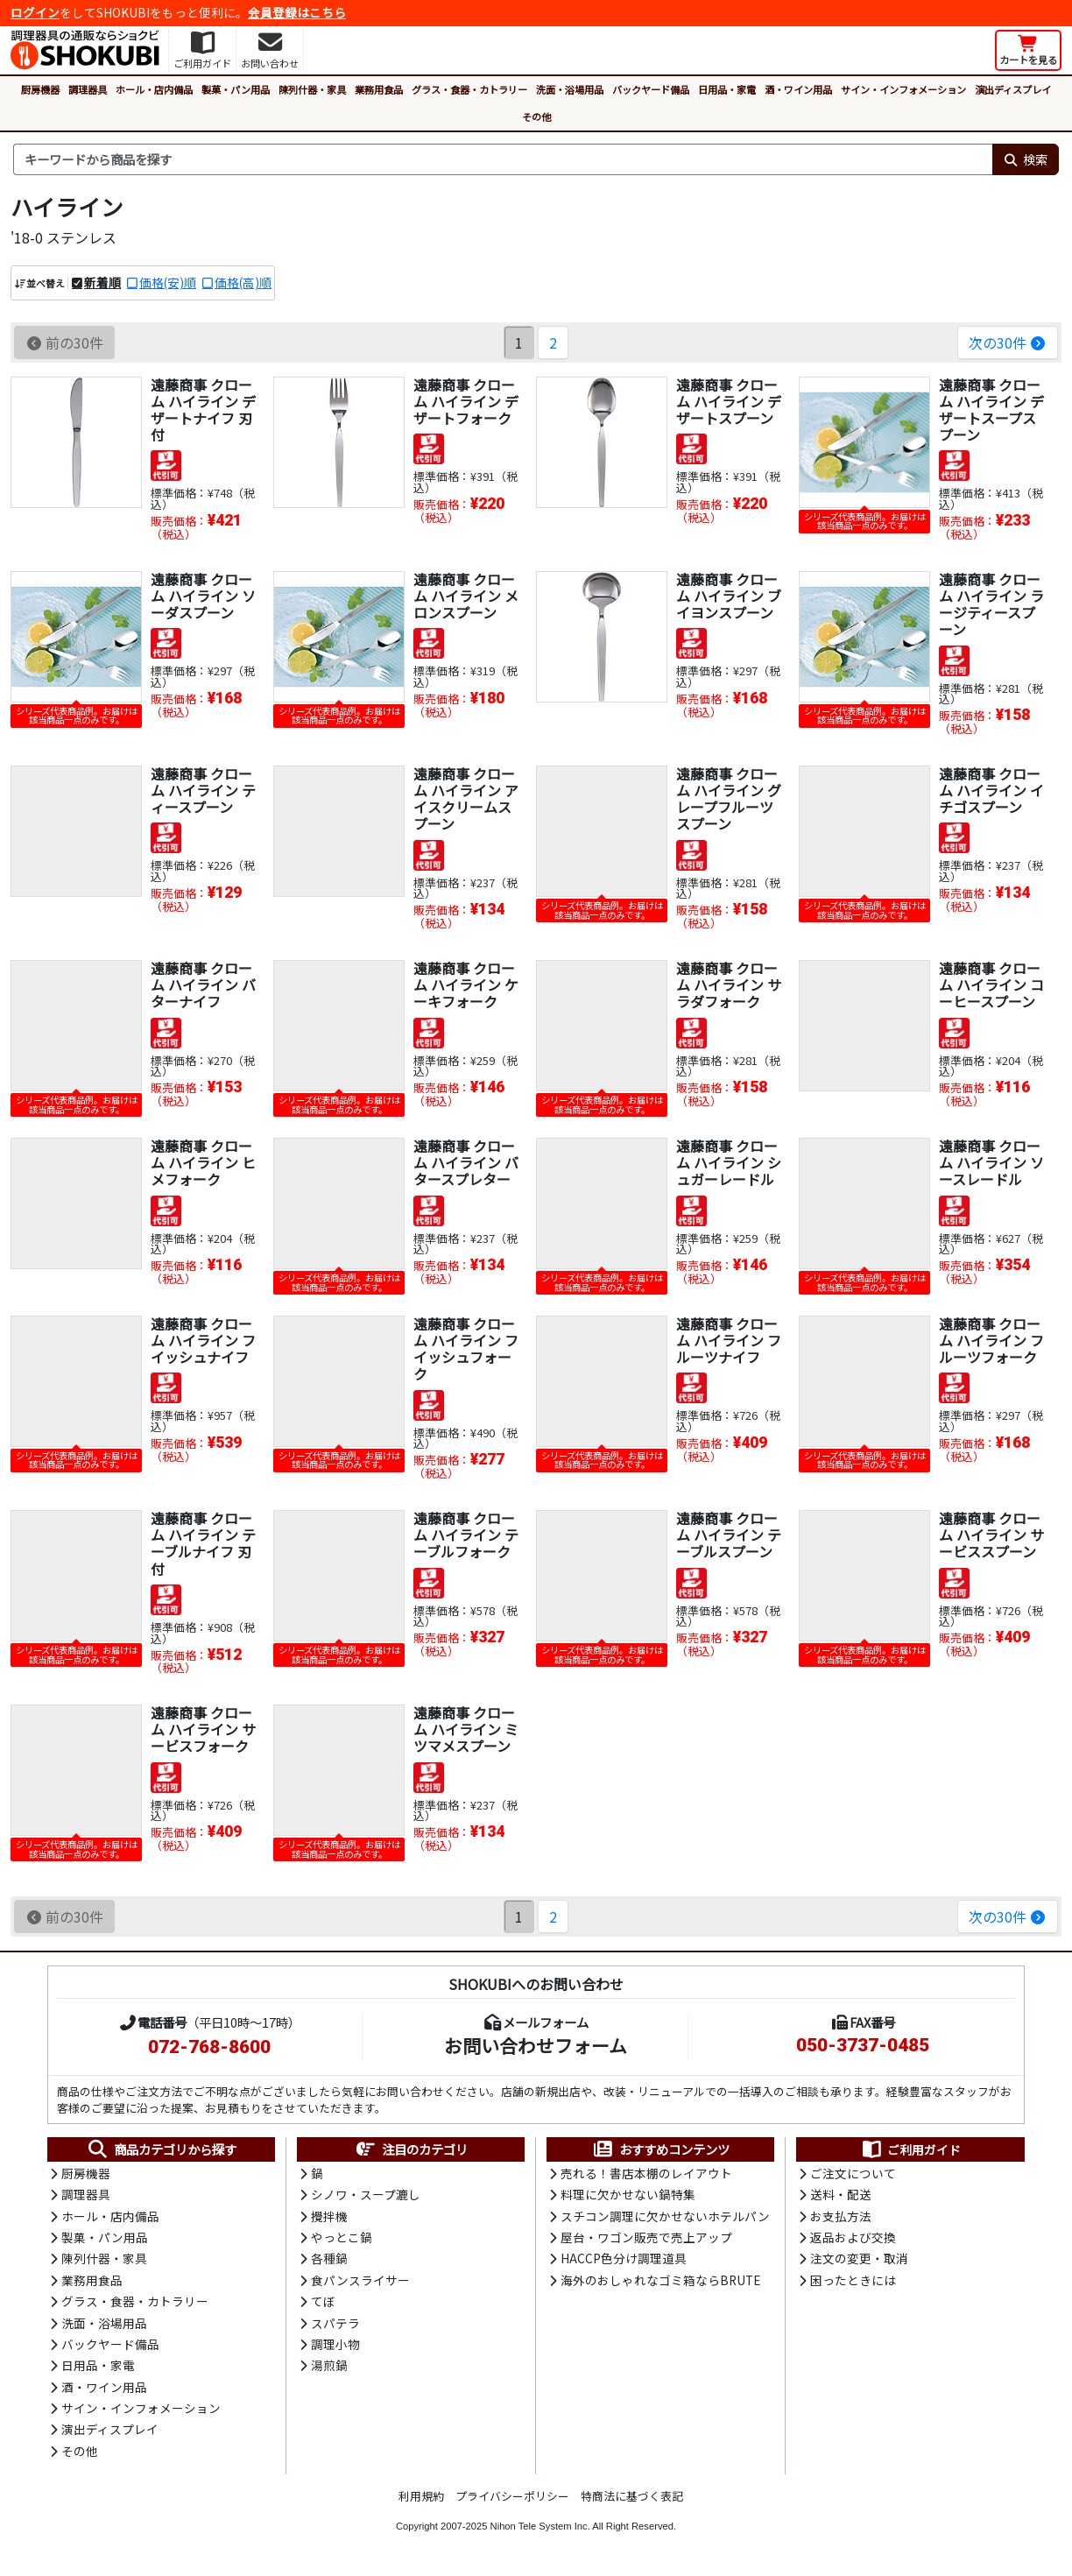  Describe the element at coordinates (323, 2301) in the screenshot. I see `てぼ` at that location.